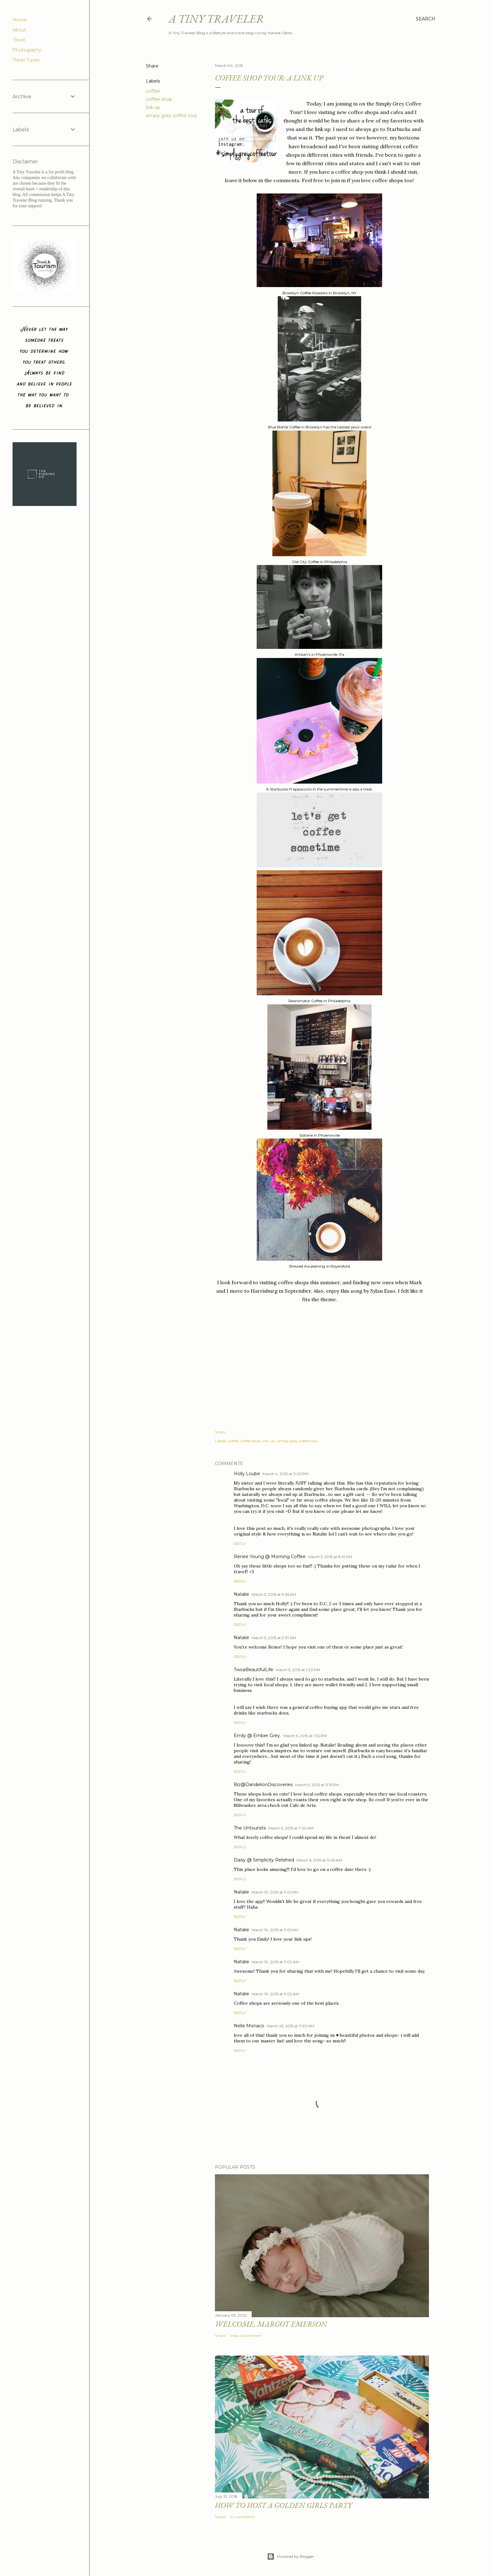 This screenshot has height=2576, width=492. What do you see at coordinates (290, 2556) in the screenshot?
I see `Powered by Blogger` at bounding box center [290, 2556].